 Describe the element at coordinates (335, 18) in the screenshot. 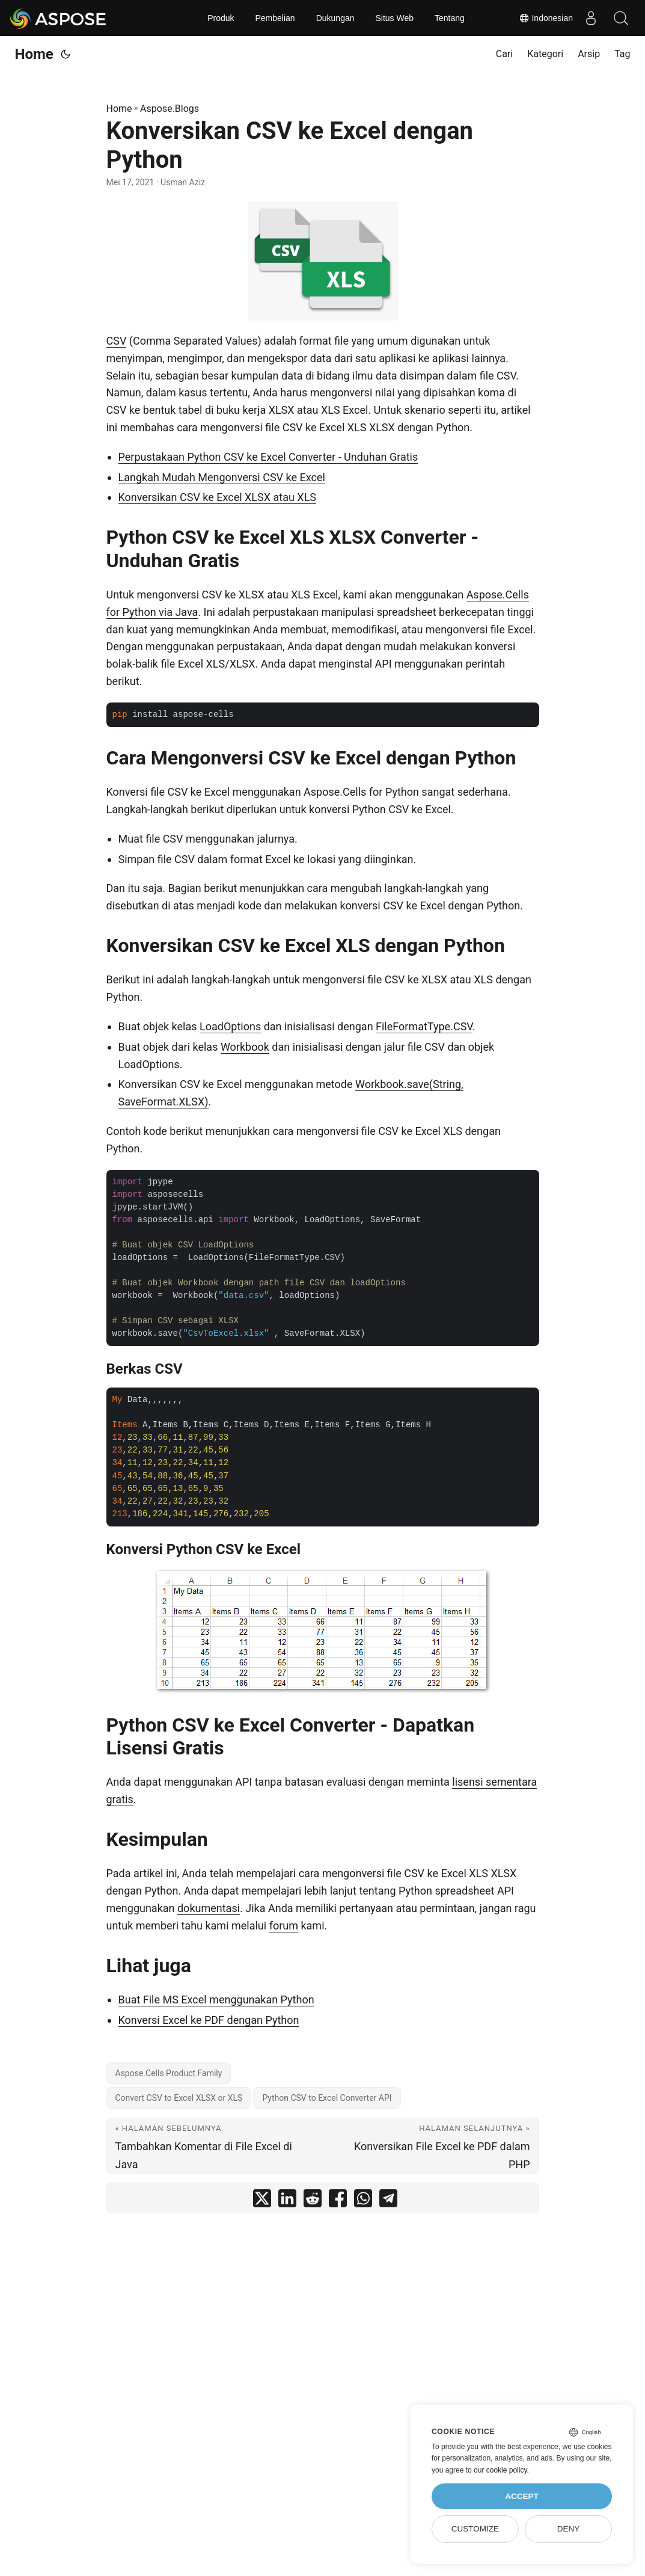

I see `Dukungan` at that location.